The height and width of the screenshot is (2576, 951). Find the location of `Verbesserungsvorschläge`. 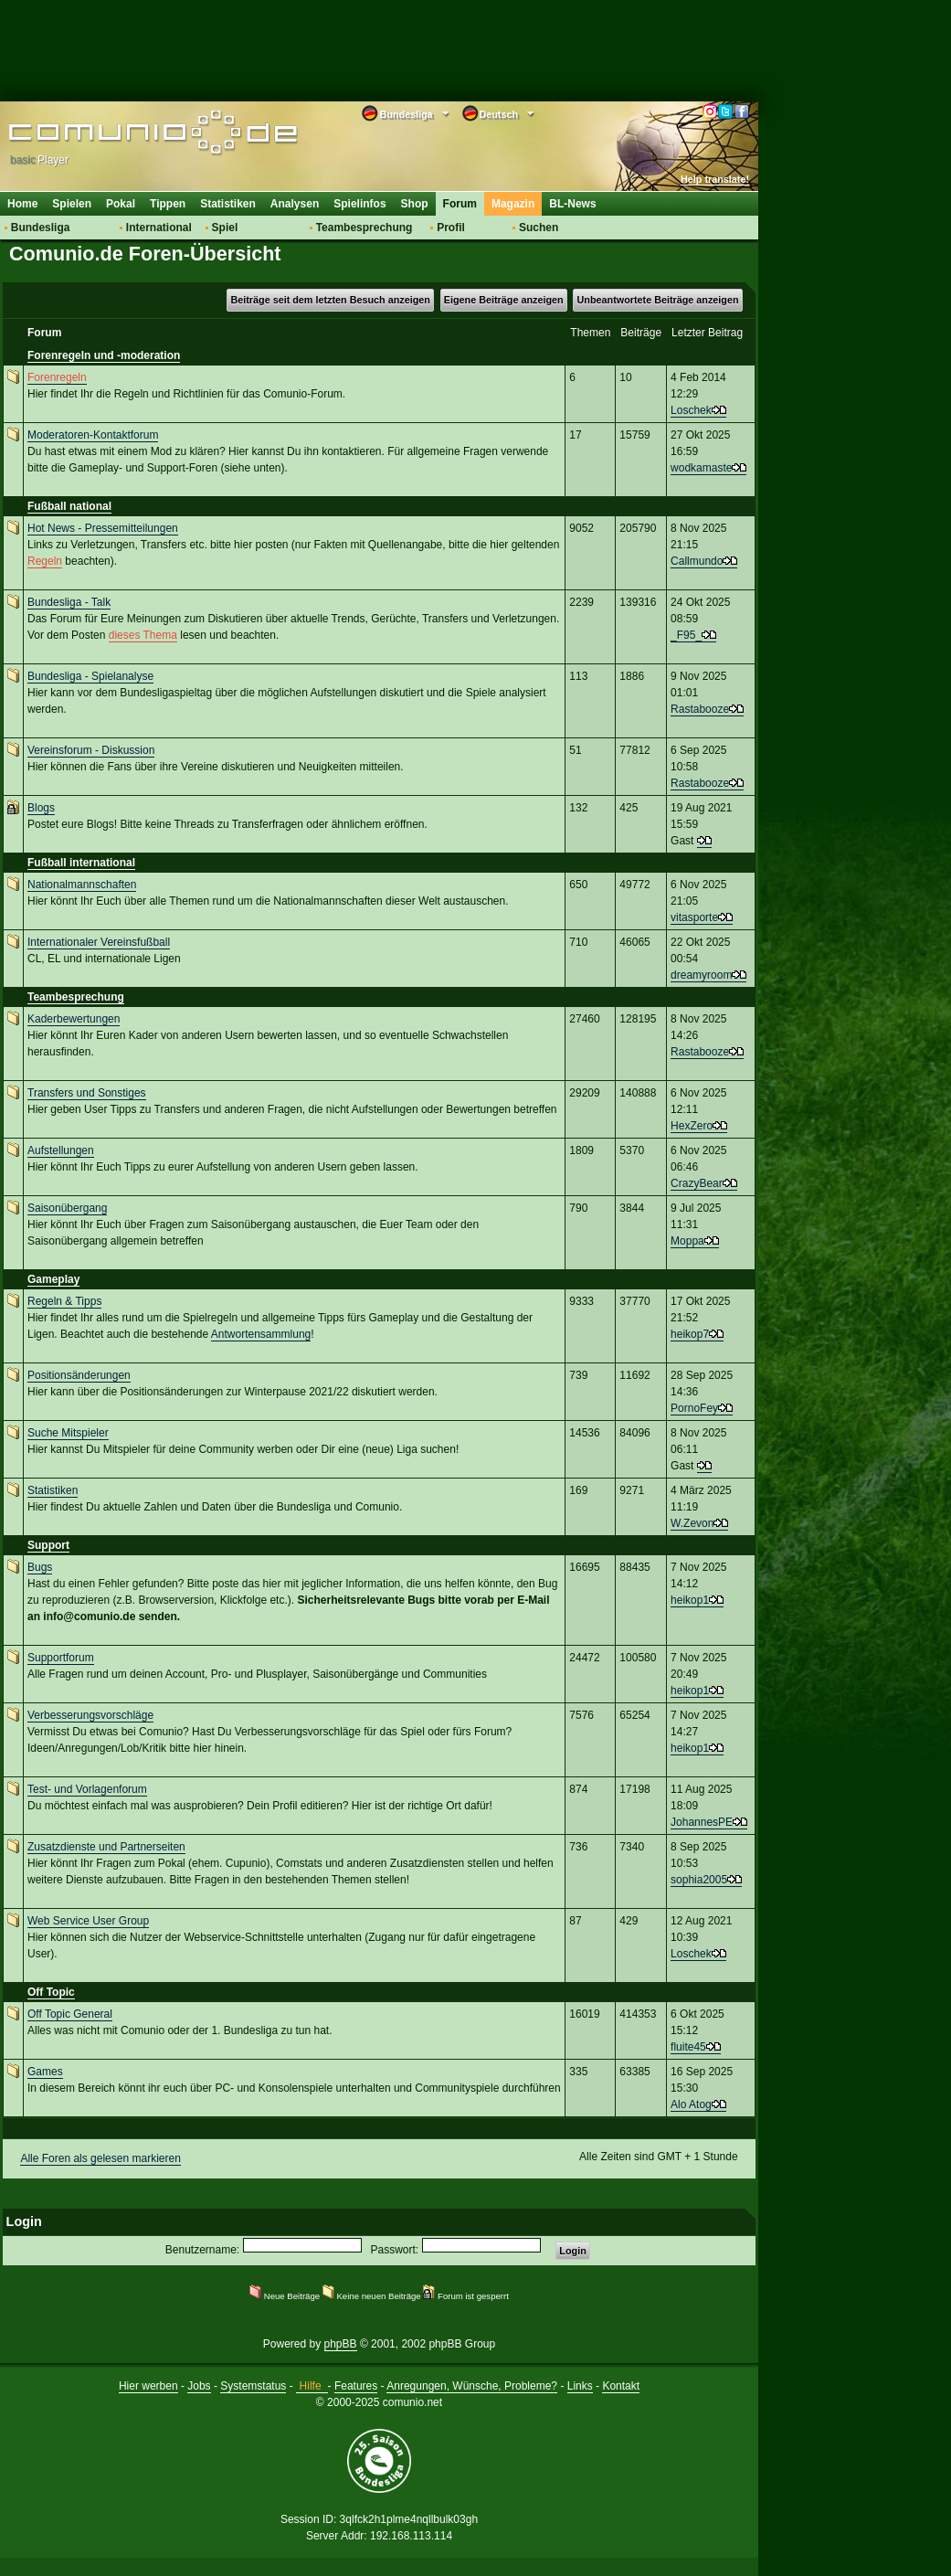

Verbesserungsvorschläge is located at coordinates (90, 1715).